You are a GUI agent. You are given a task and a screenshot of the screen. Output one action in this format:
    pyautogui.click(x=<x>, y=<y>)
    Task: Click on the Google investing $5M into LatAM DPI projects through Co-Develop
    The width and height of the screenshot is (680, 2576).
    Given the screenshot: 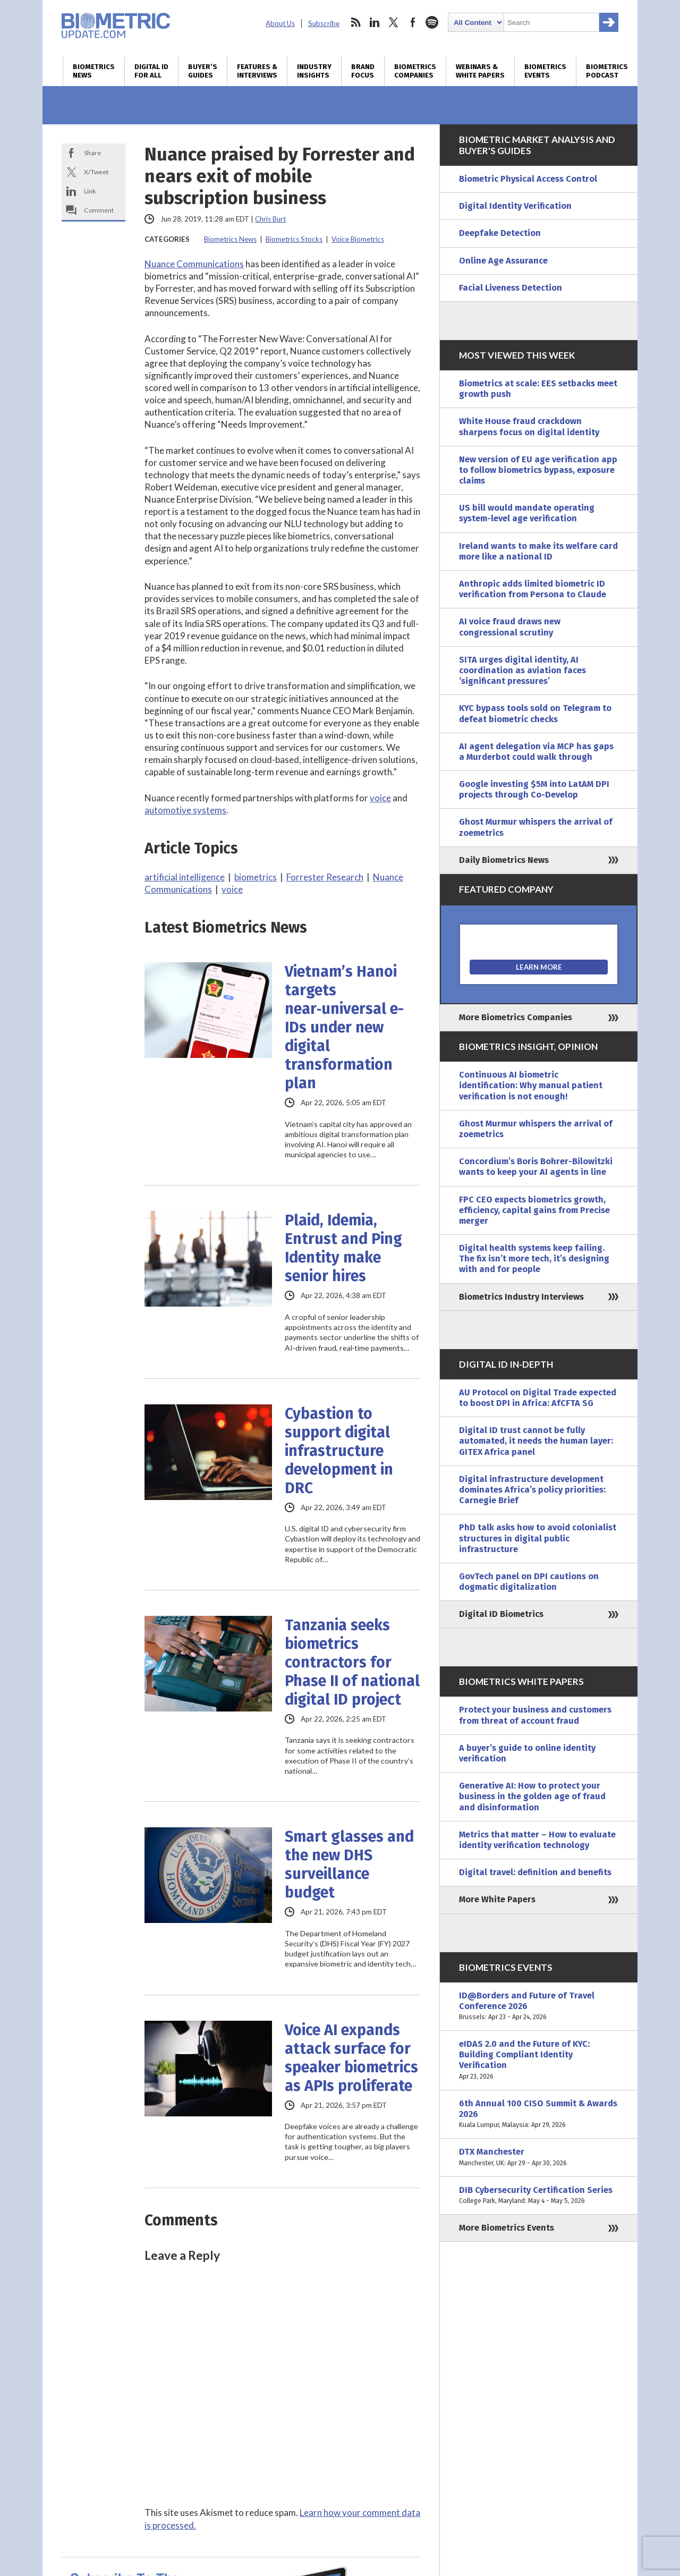 What is the action you would take?
    pyautogui.click(x=534, y=789)
    